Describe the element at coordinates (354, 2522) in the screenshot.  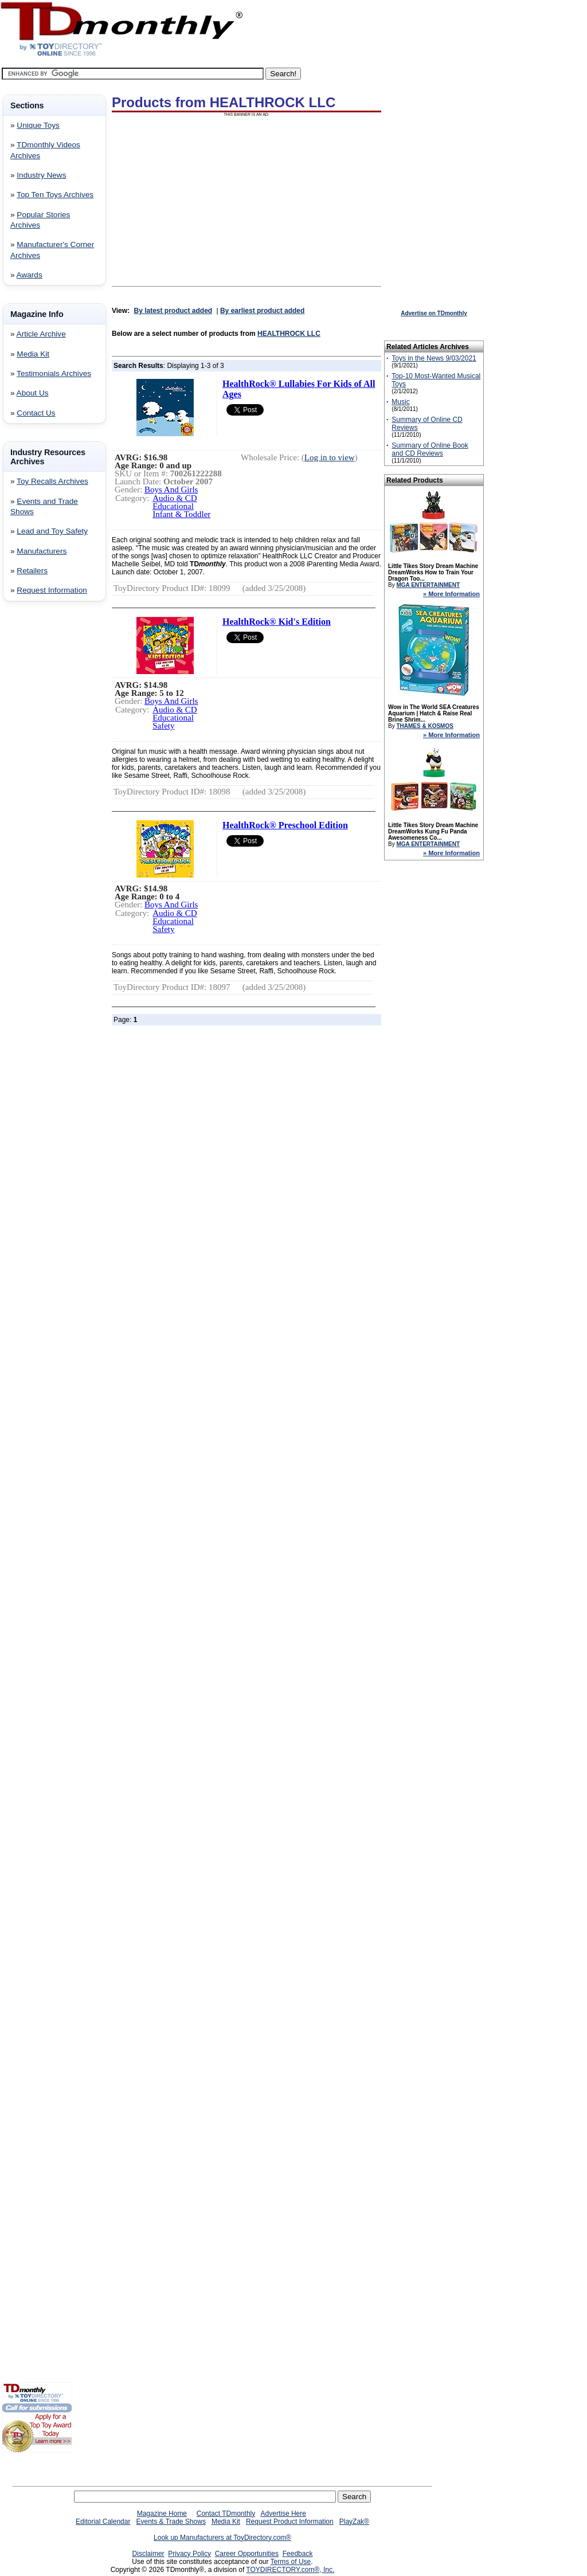
I see `PlayZak®` at that location.